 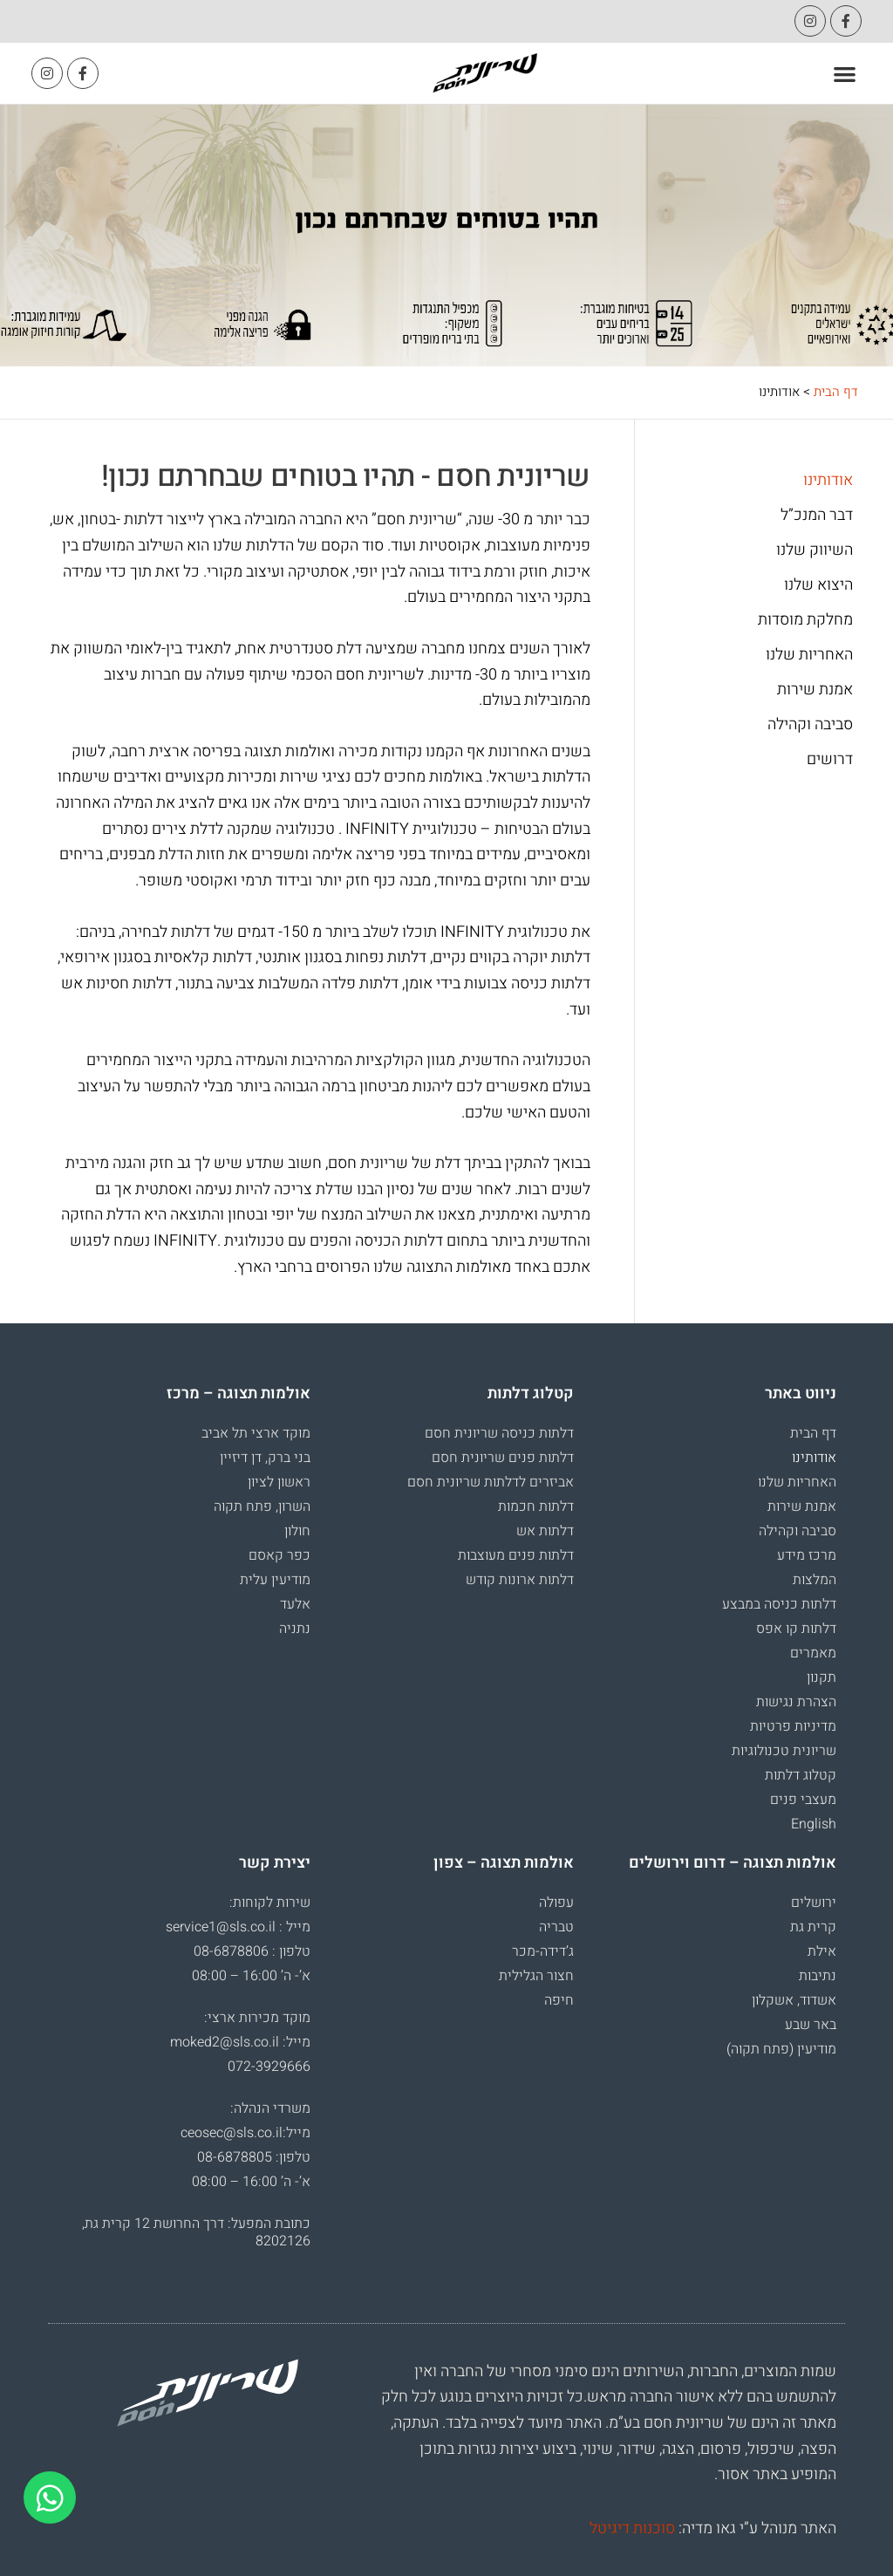 What do you see at coordinates (490, 1482) in the screenshot?
I see `אביזרים לדלתות שריונית חסם` at bounding box center [490, 1482].